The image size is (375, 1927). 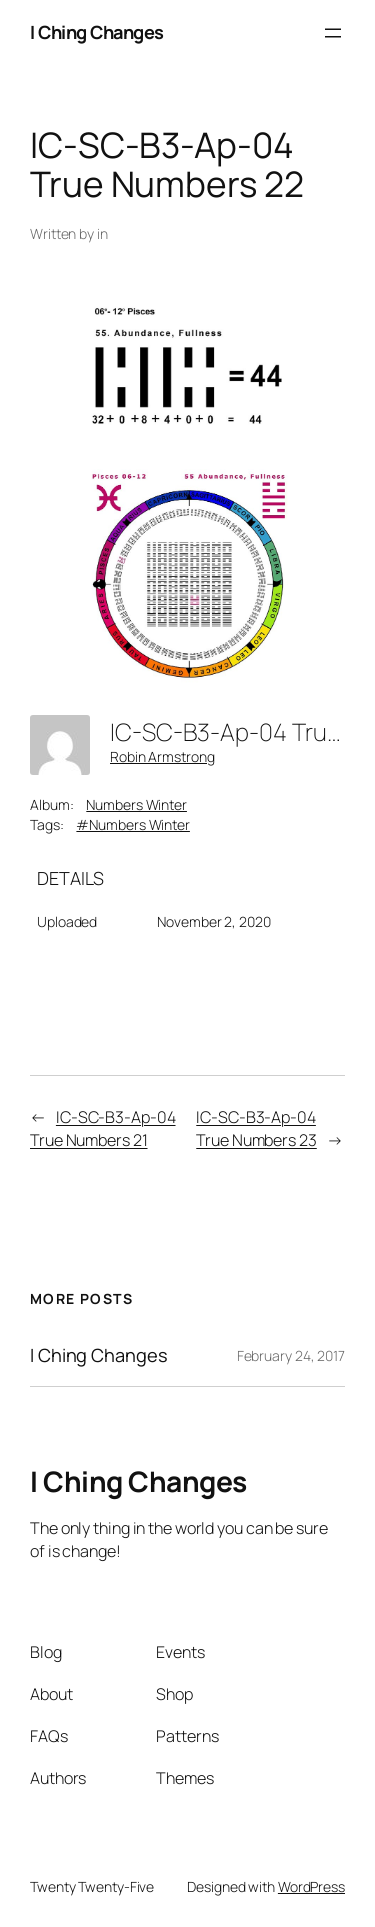 I want to click on Numbers Winter, so click(x=136, y=804).